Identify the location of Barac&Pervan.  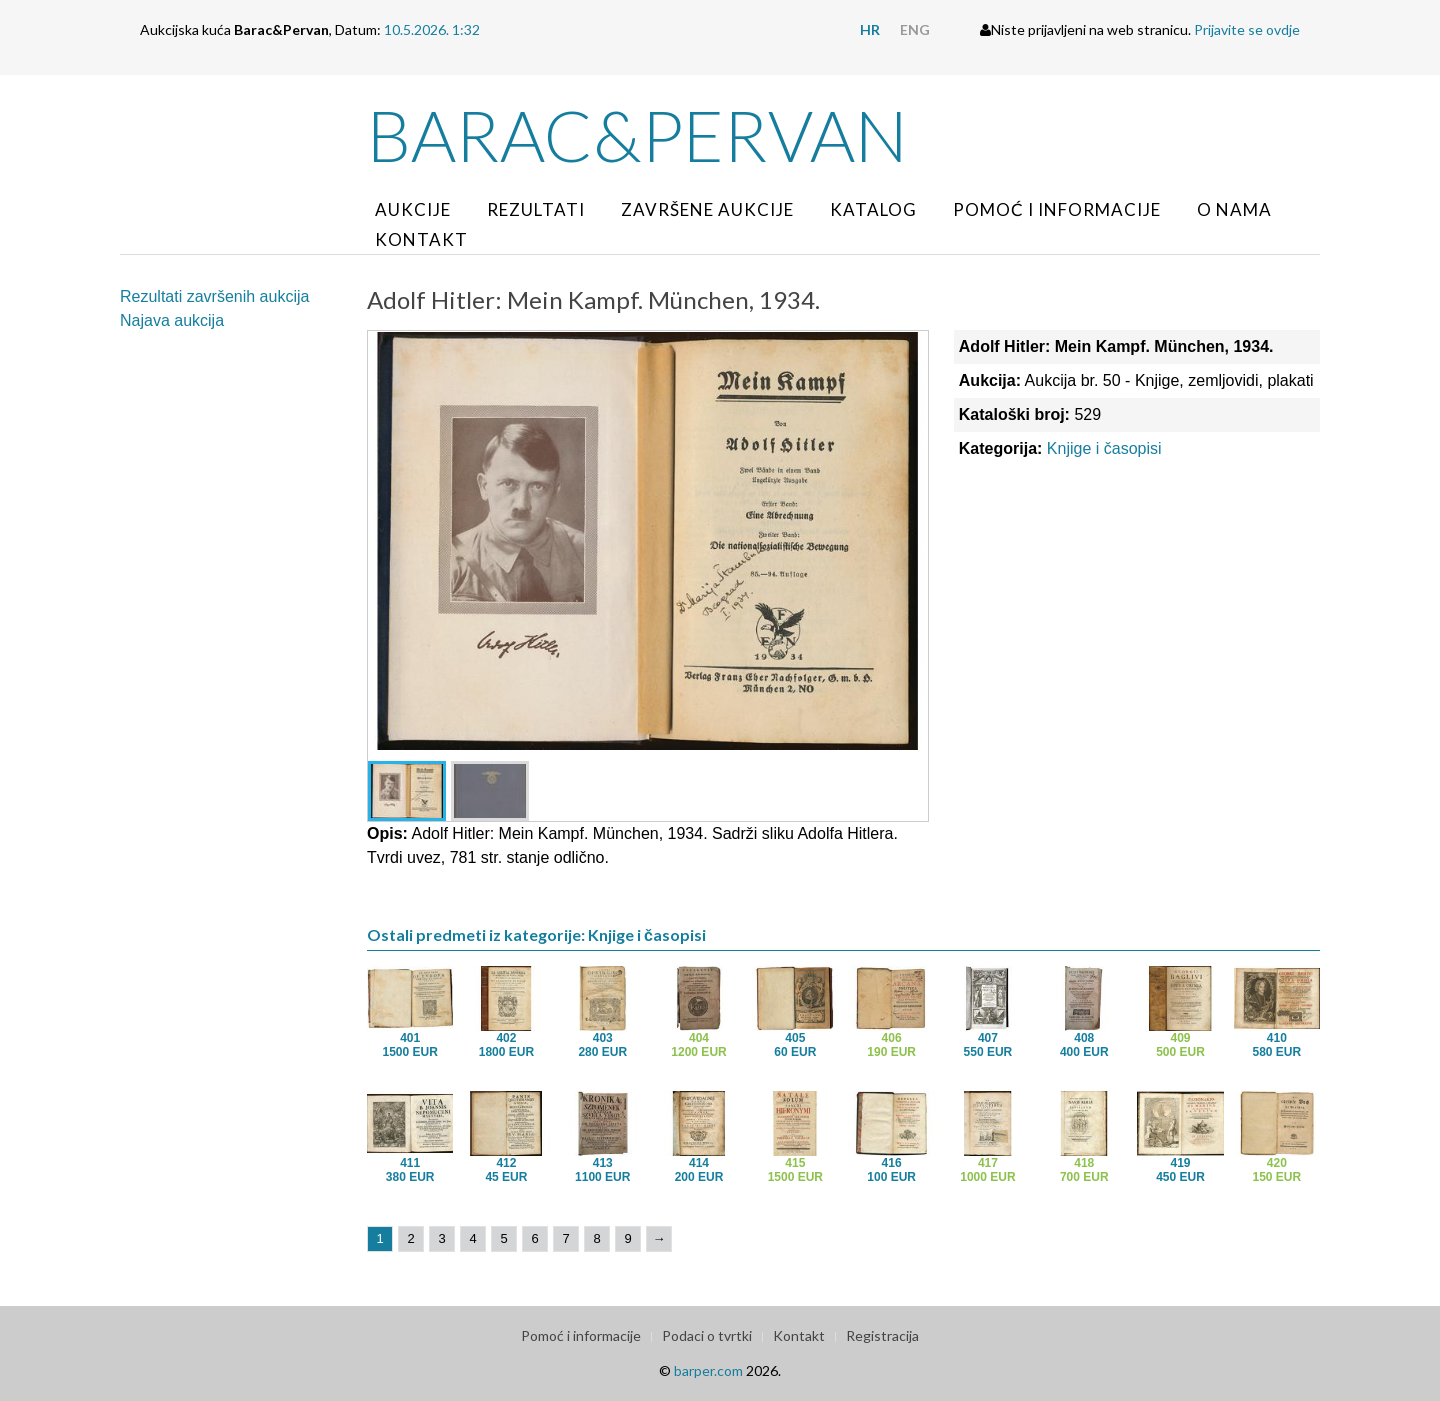
(637, 135).